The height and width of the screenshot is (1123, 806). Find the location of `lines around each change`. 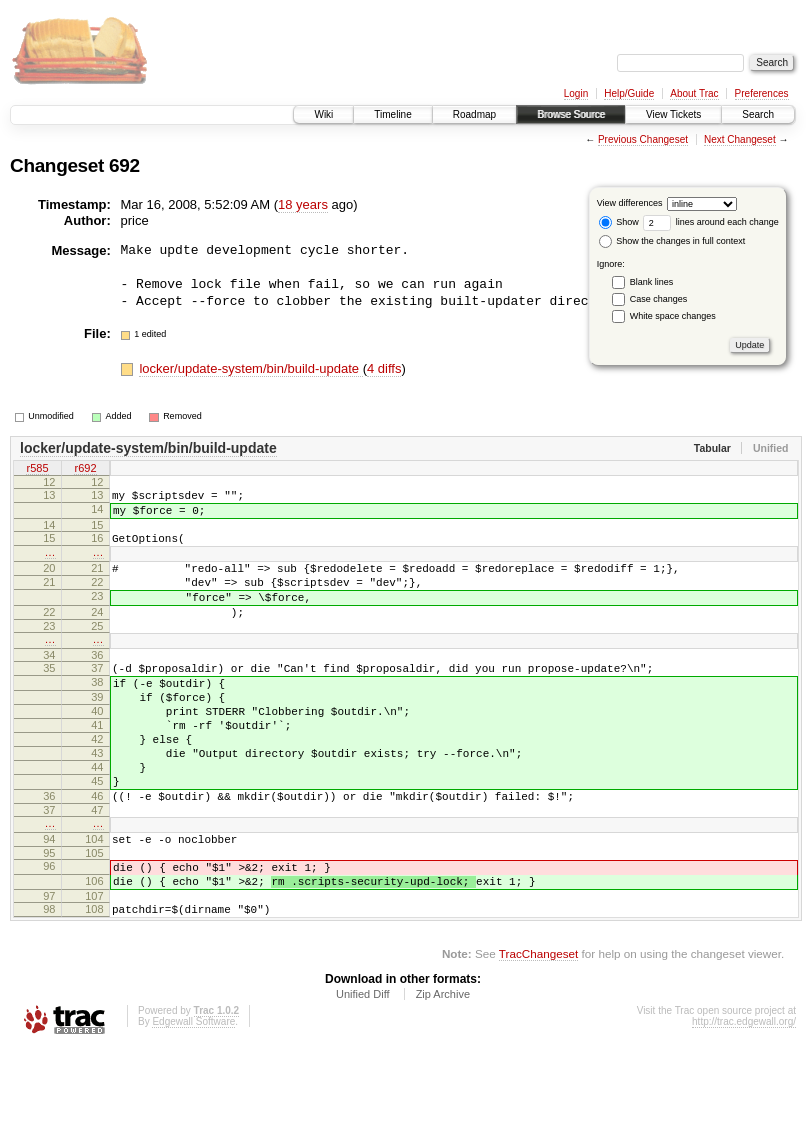

lines around each change is located at coordinates (711, 222).